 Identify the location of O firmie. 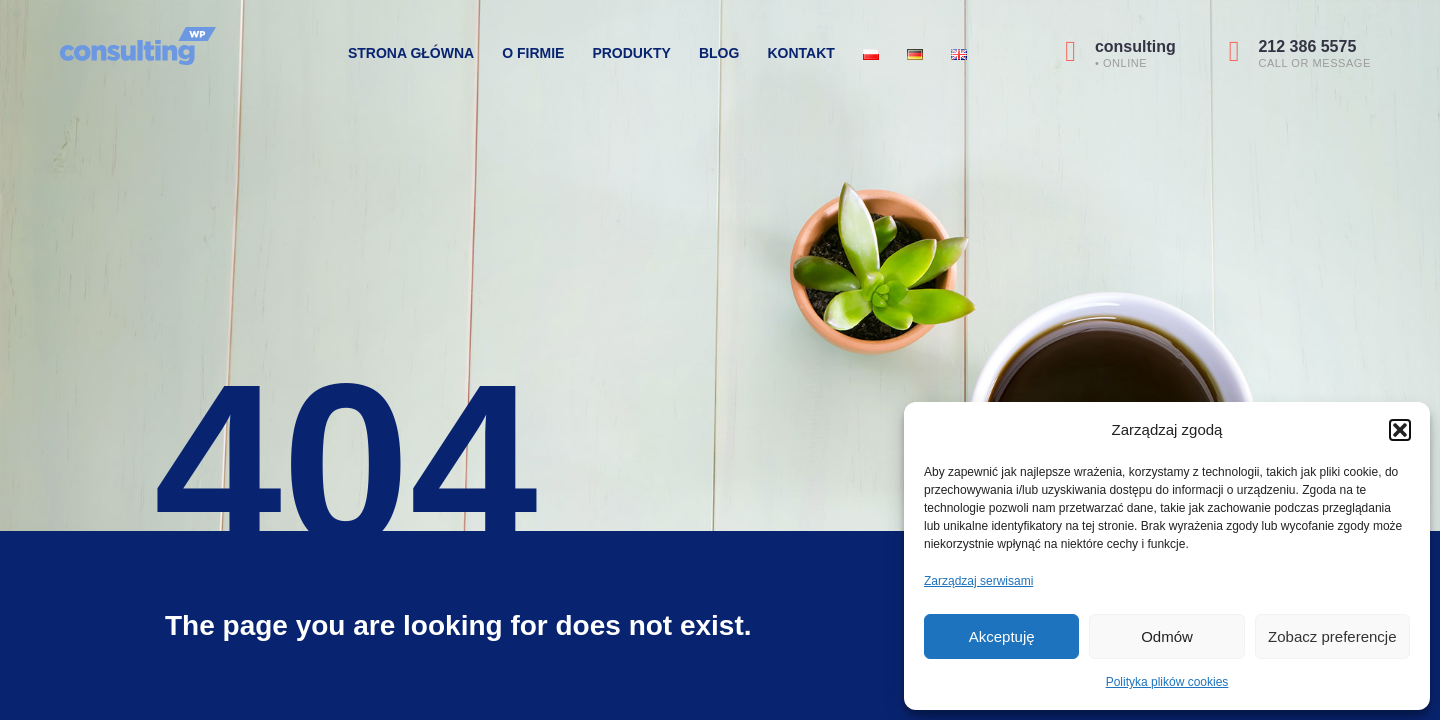
(533, 53).